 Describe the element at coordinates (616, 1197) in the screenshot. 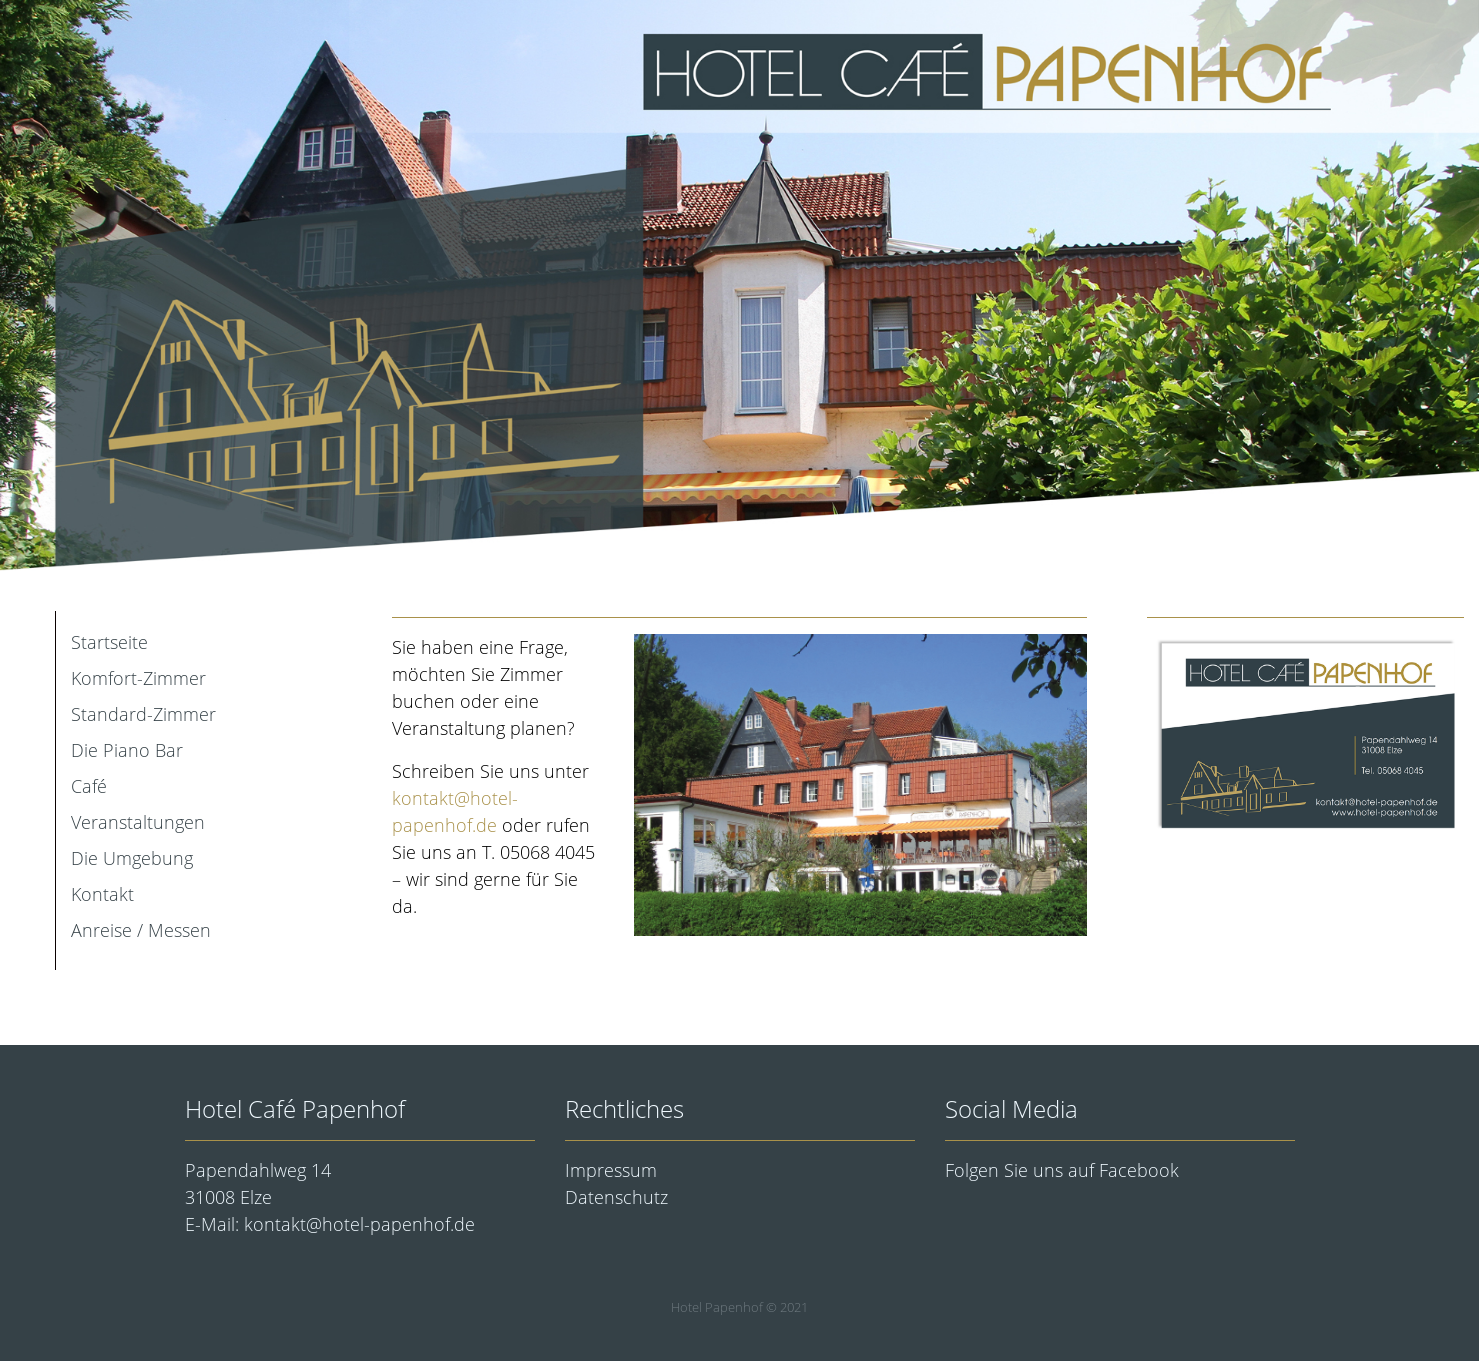

I see `Datenschutz` at that location.